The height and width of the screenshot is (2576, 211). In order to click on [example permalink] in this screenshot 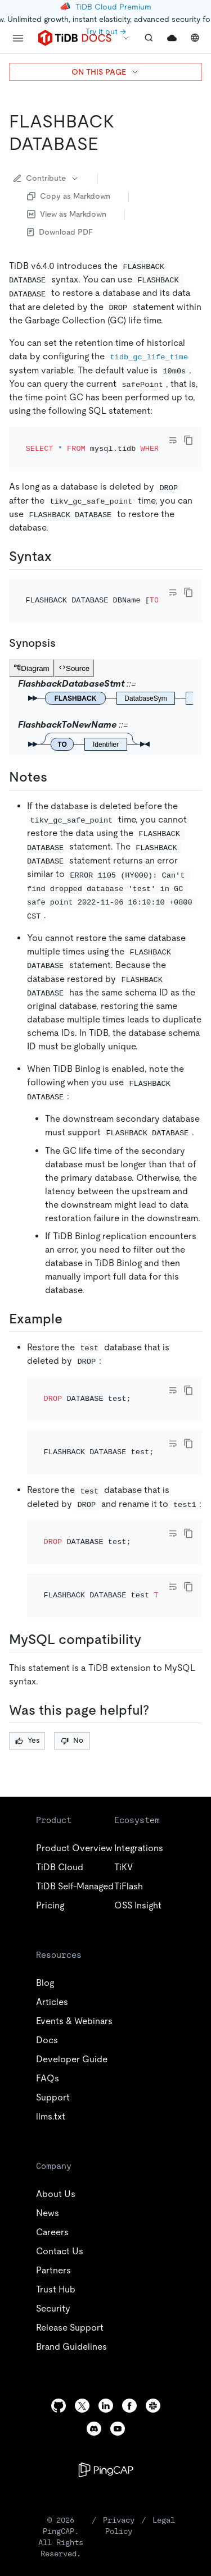, I will do `click(71, 1288)`.